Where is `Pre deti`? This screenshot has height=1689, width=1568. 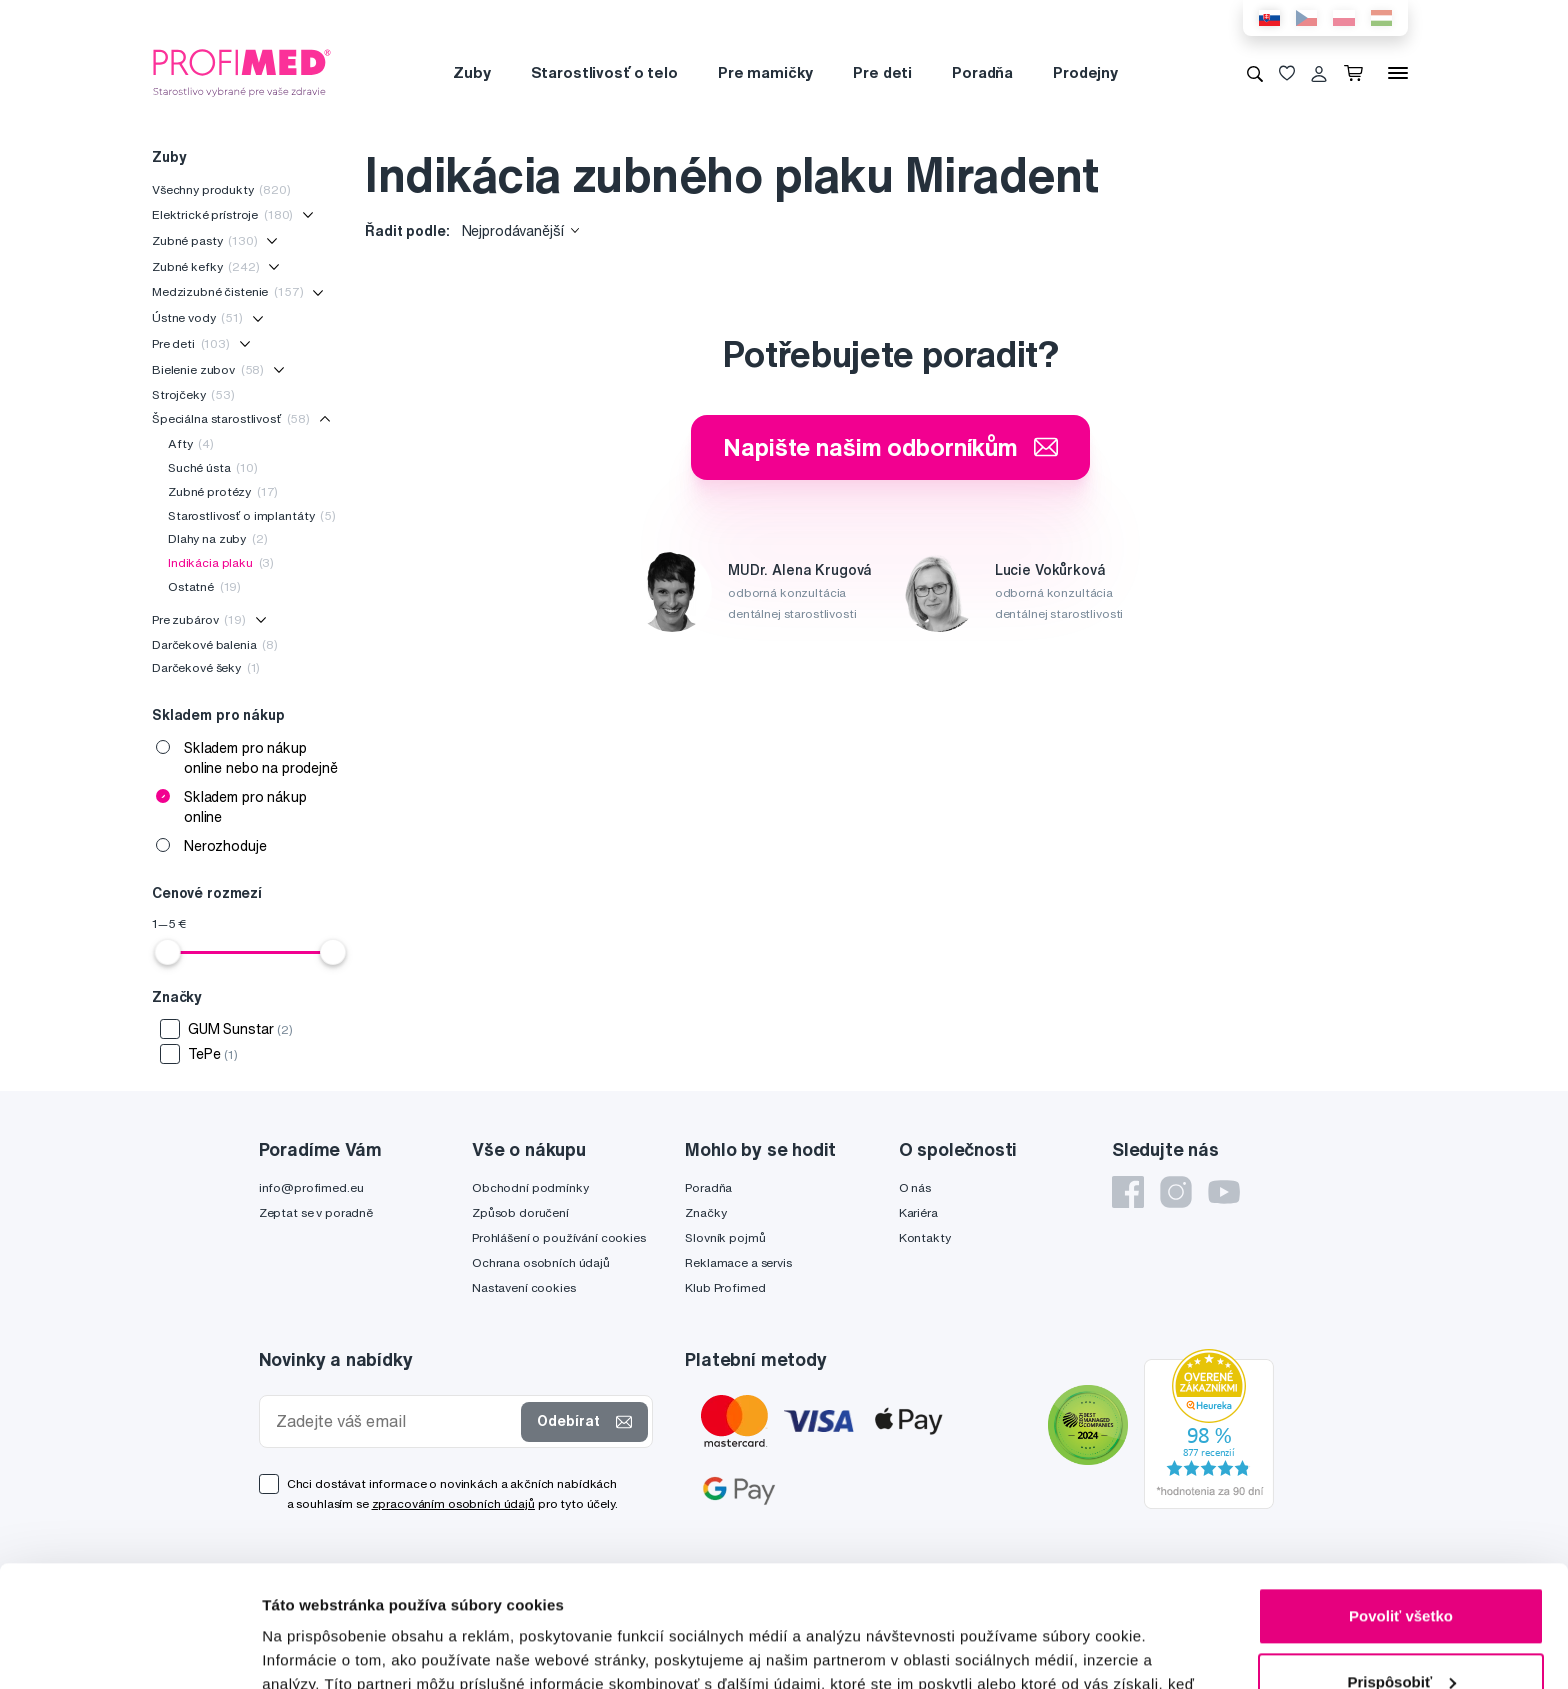 Pre deti is located at coordinates (882, 72).